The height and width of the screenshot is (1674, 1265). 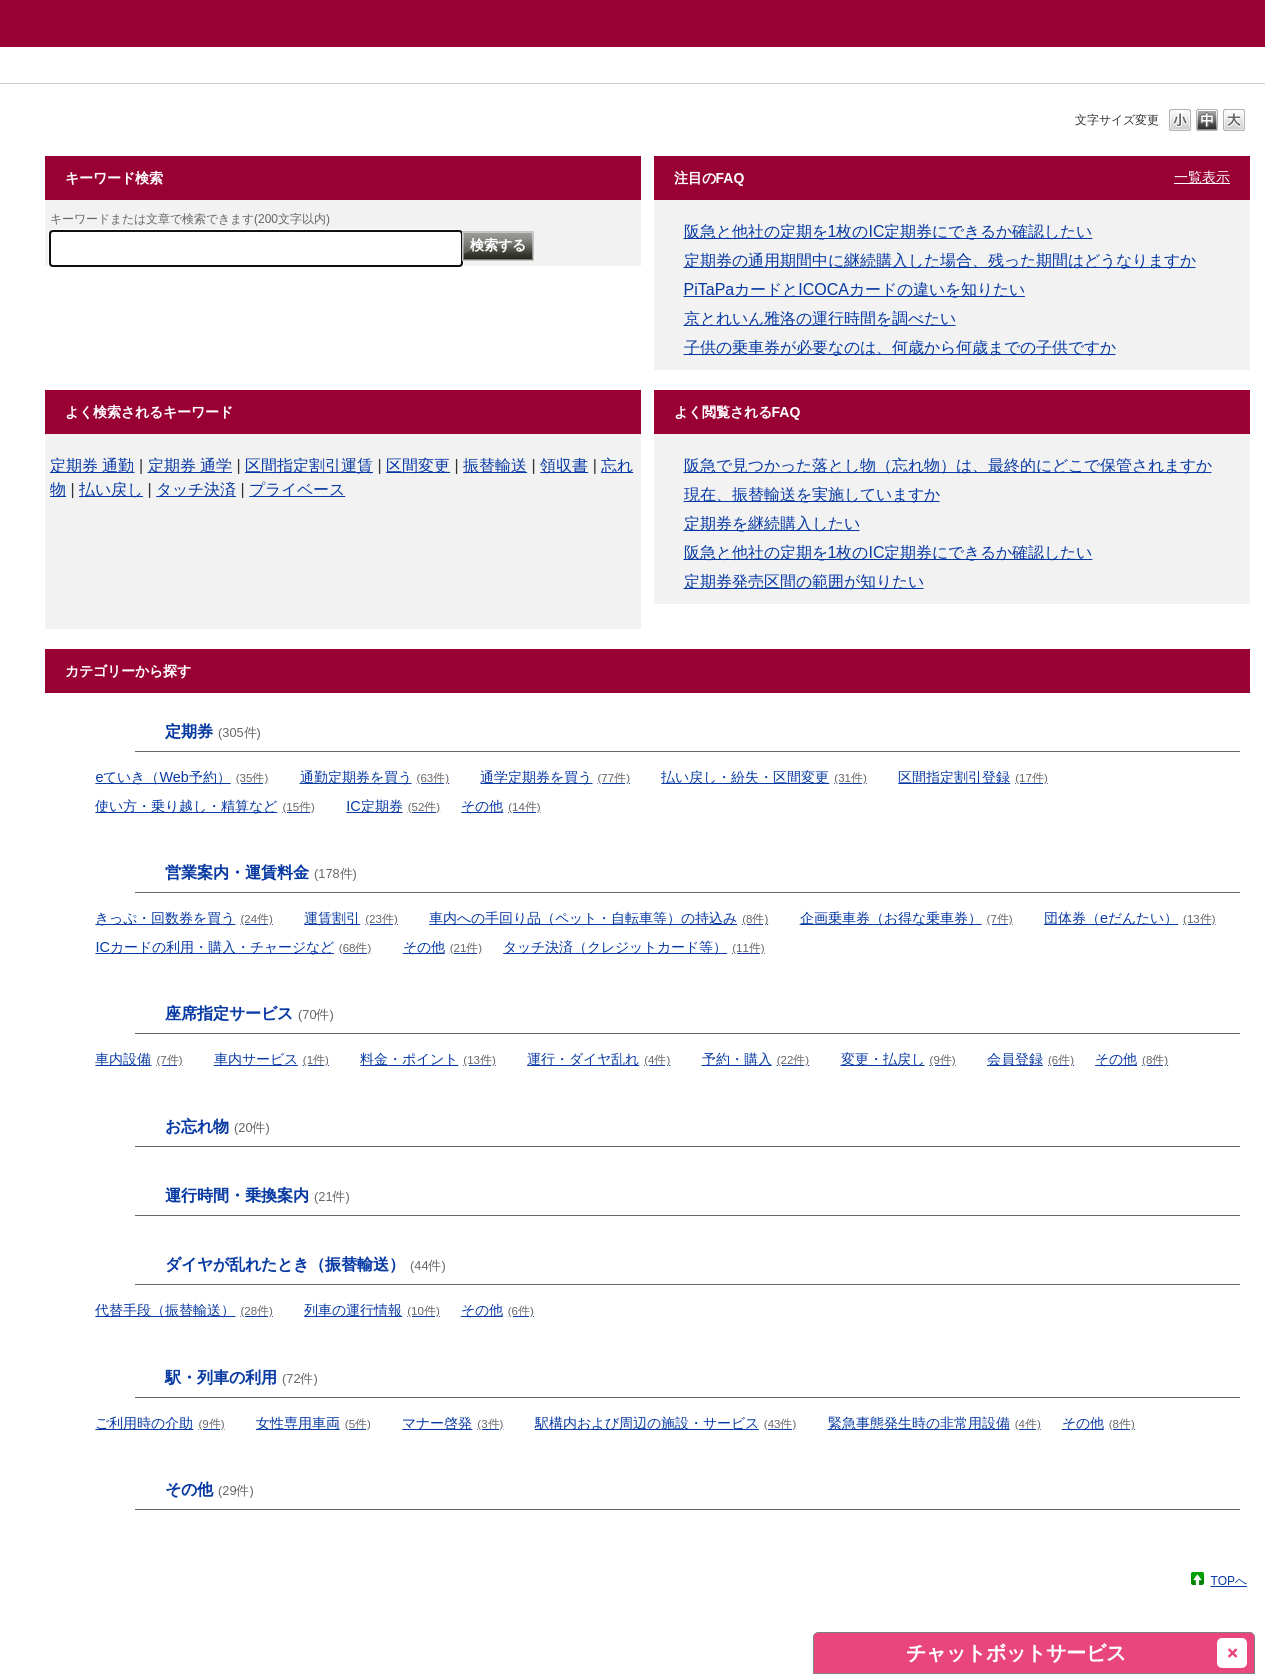 What do you see at coordinates (183, 918) in the screenshot?
I see `きっぷ・回数券を買う` at bounding box center [183, 918].